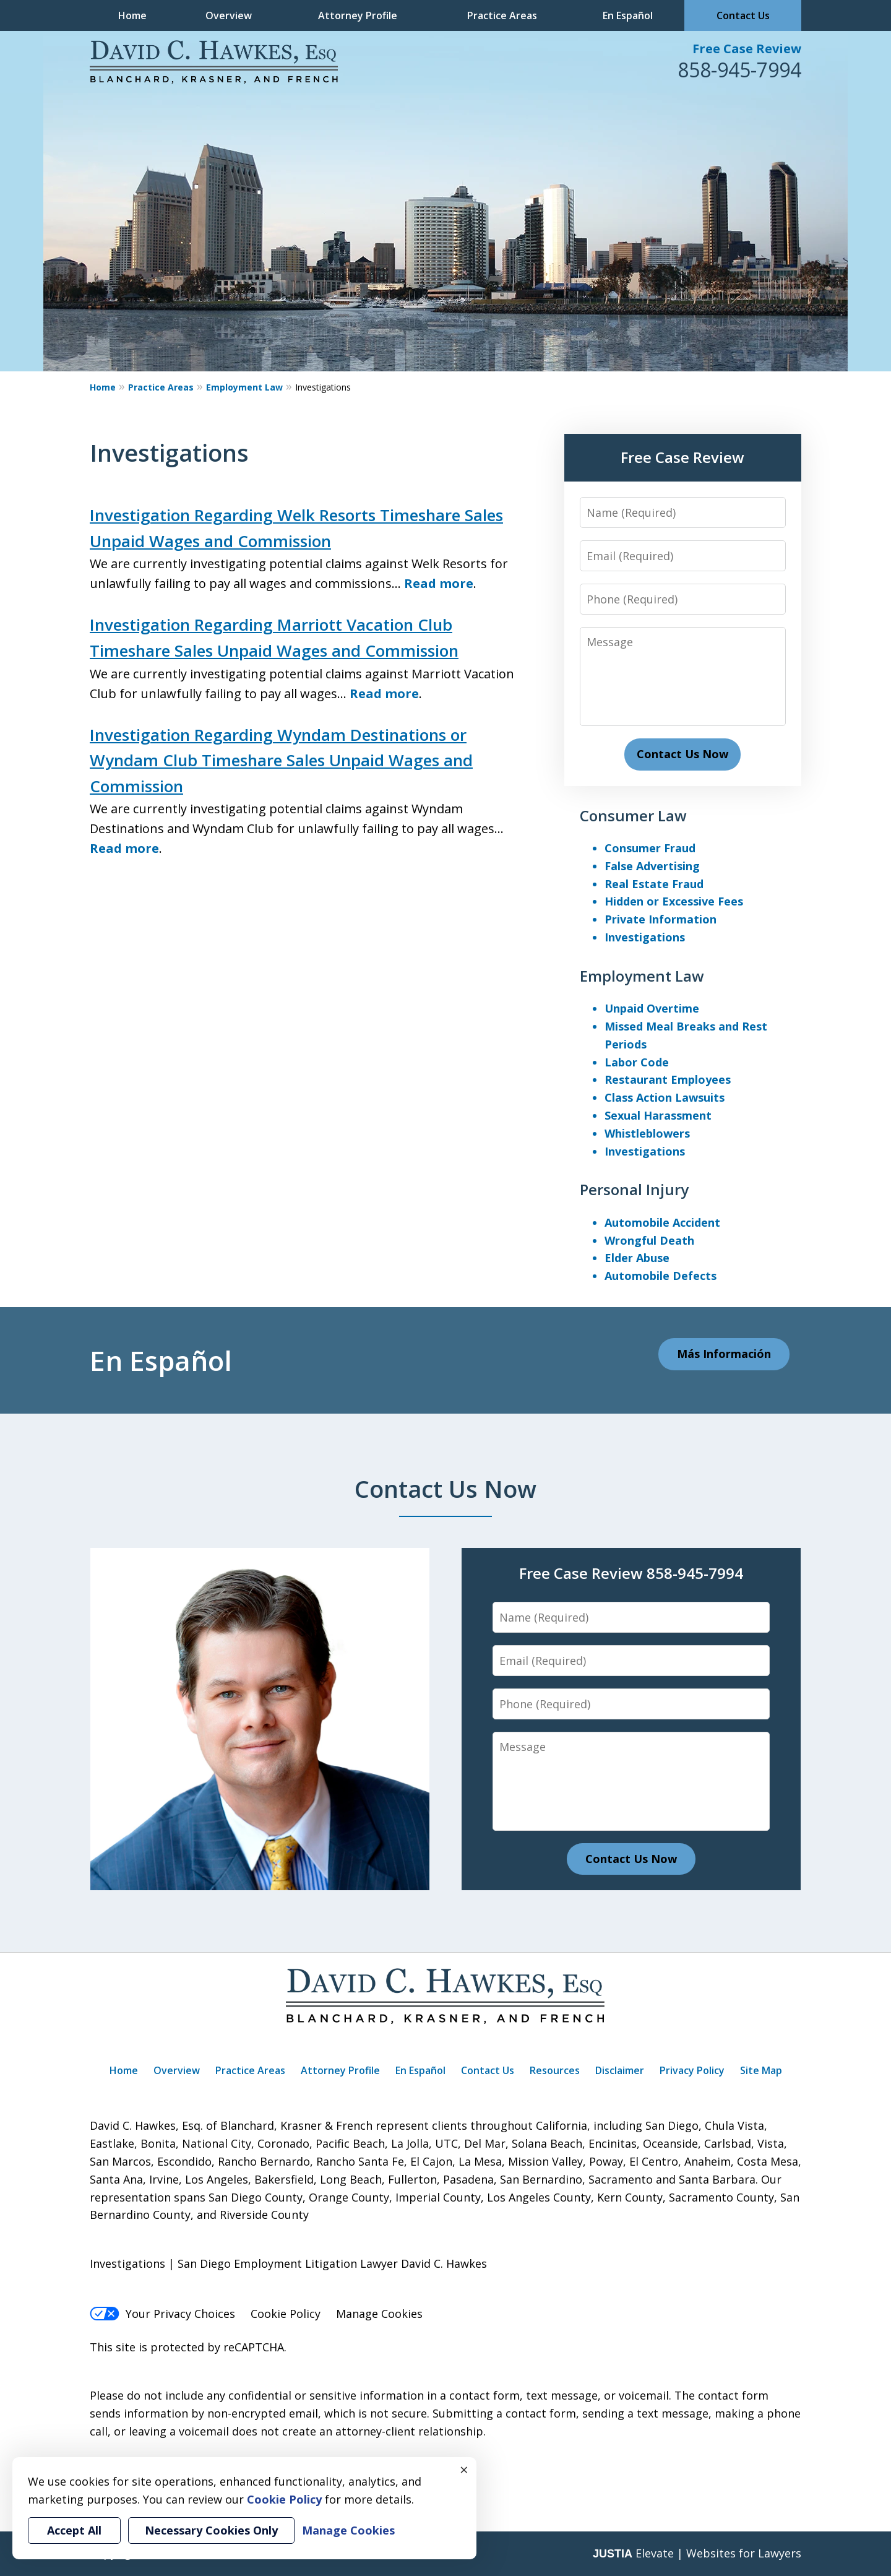 Image resolution: width=891 pixels, height=2576 pixels. I want to click on Necessary Cookies Only, so click(211, 2530).